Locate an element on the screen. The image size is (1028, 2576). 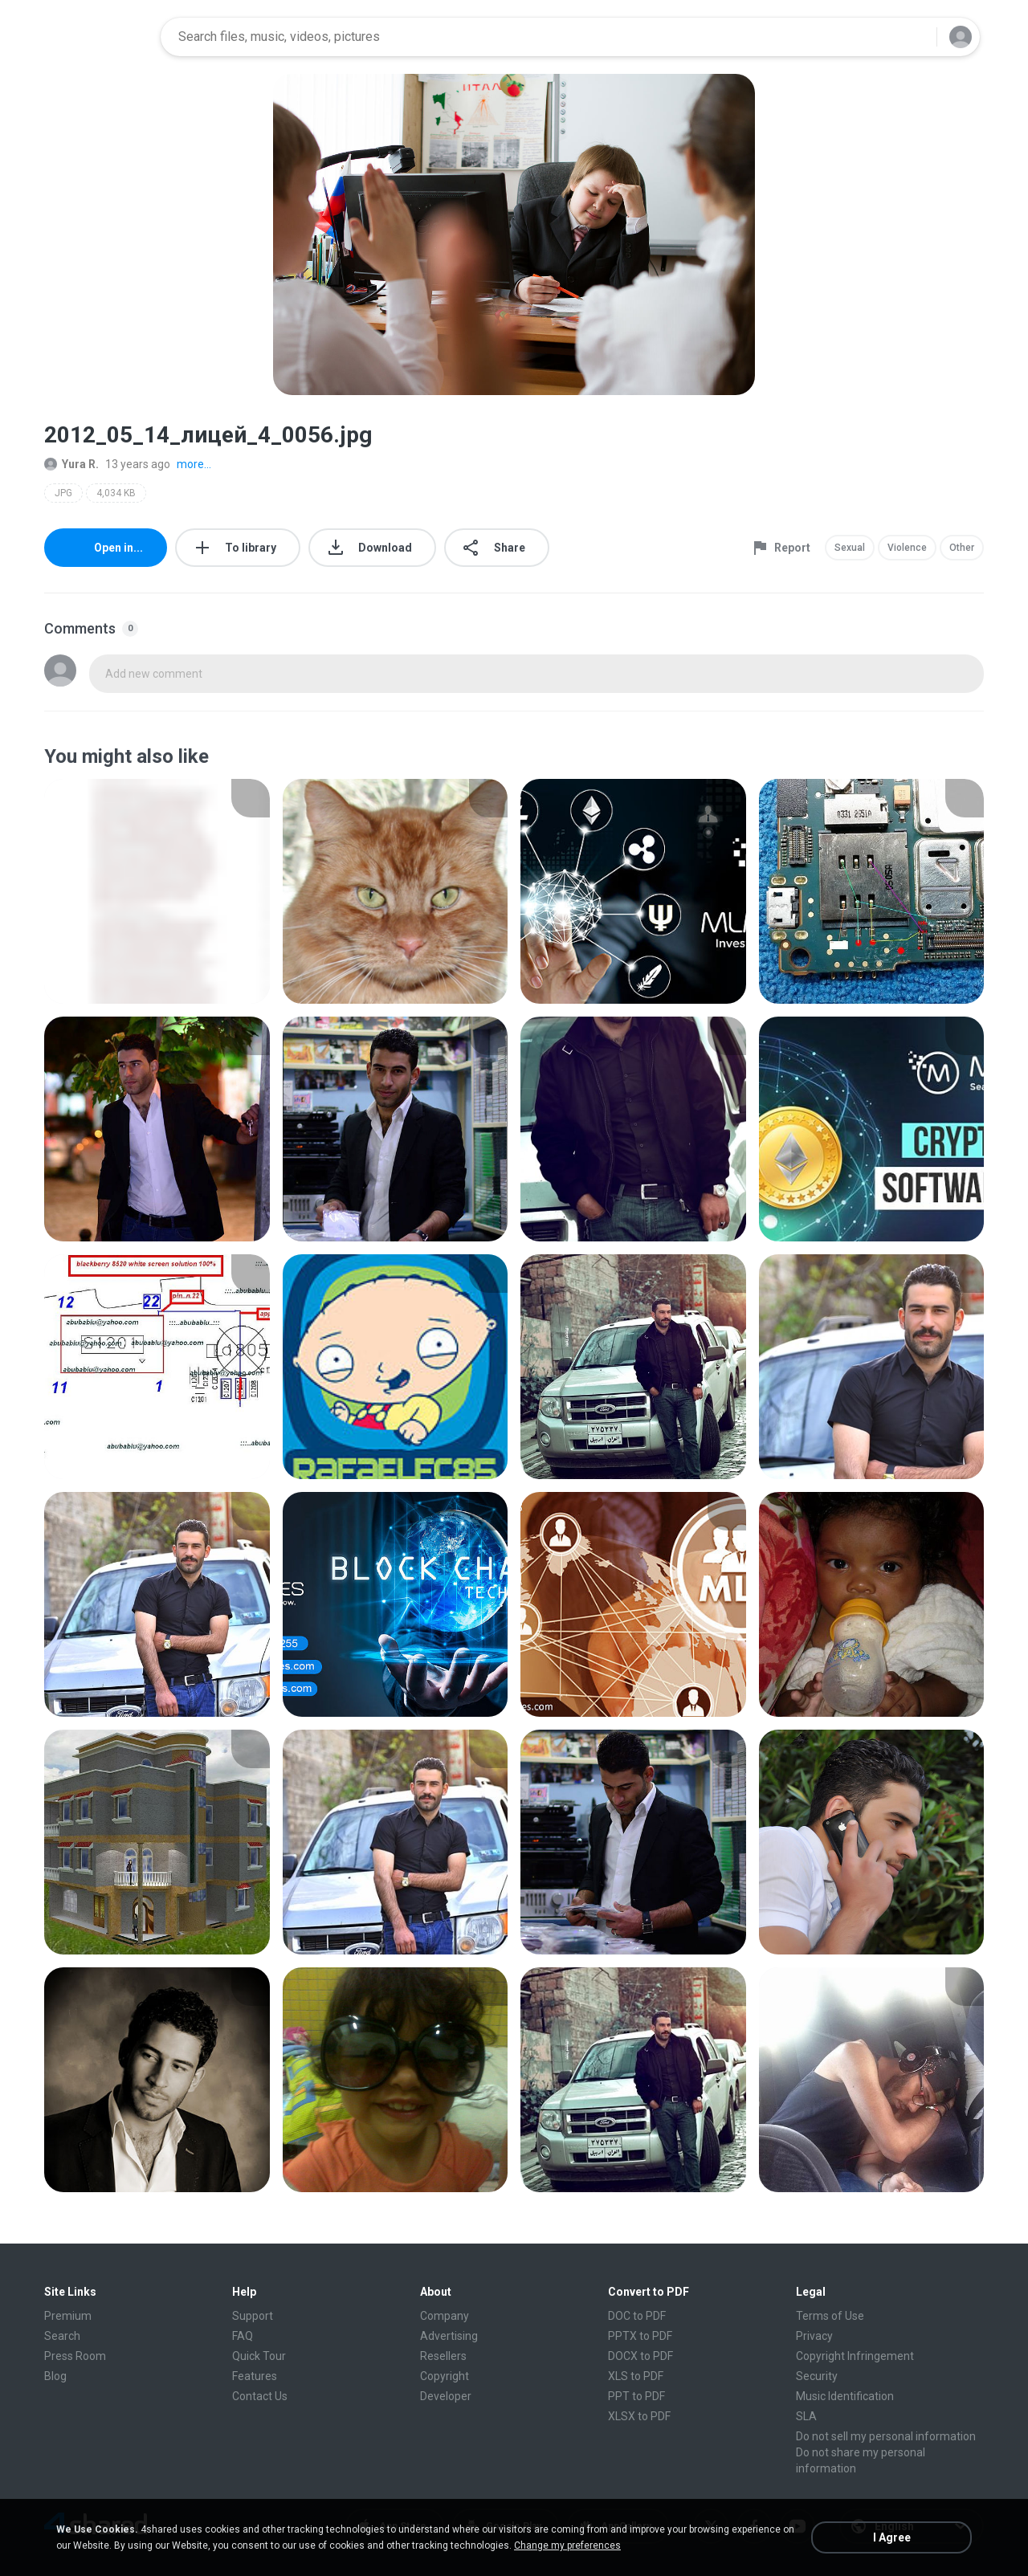
Copyright is located at coordinates (444, 2376).